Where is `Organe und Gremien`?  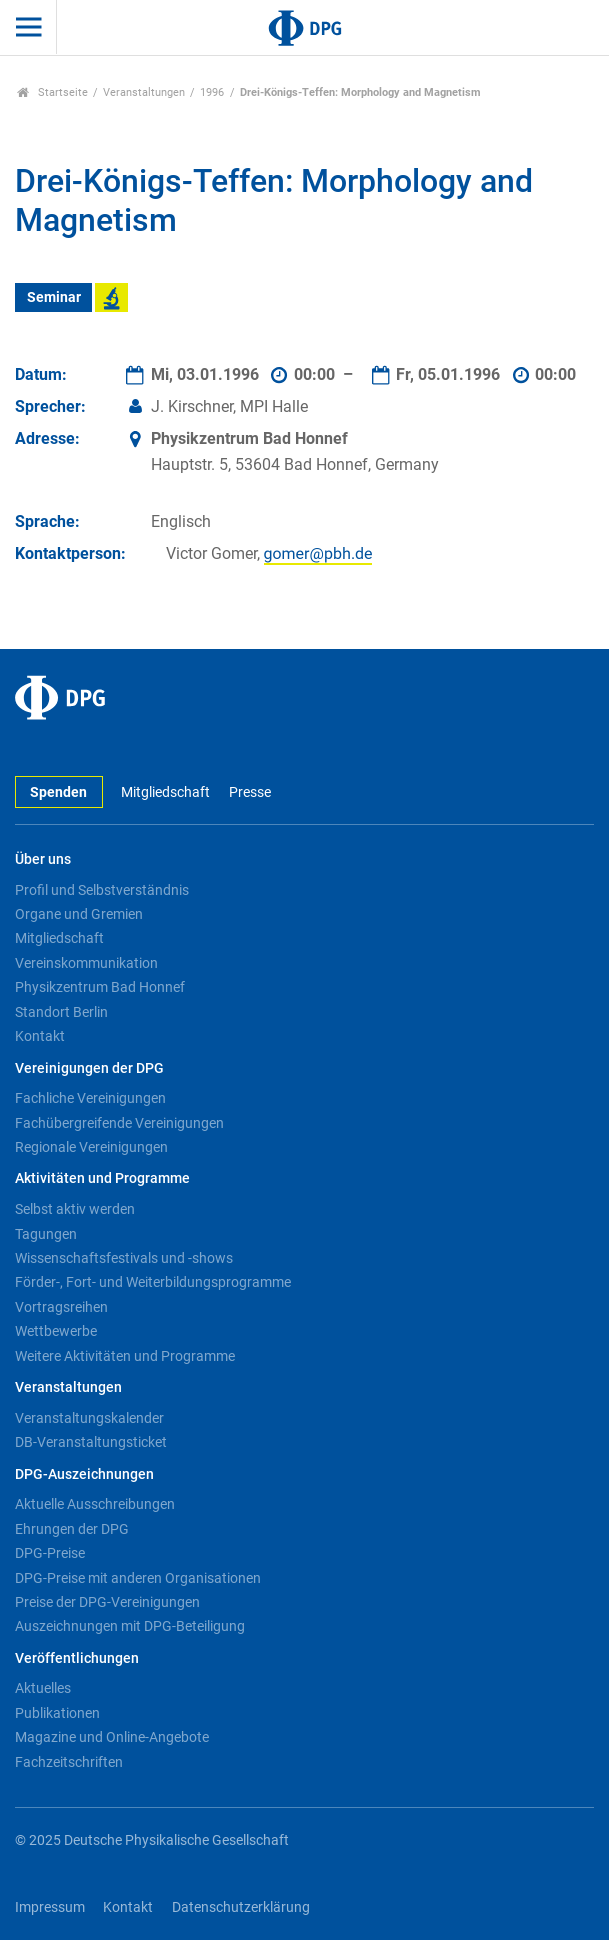
Organe und Gremien is located at coordinates (79, 914).